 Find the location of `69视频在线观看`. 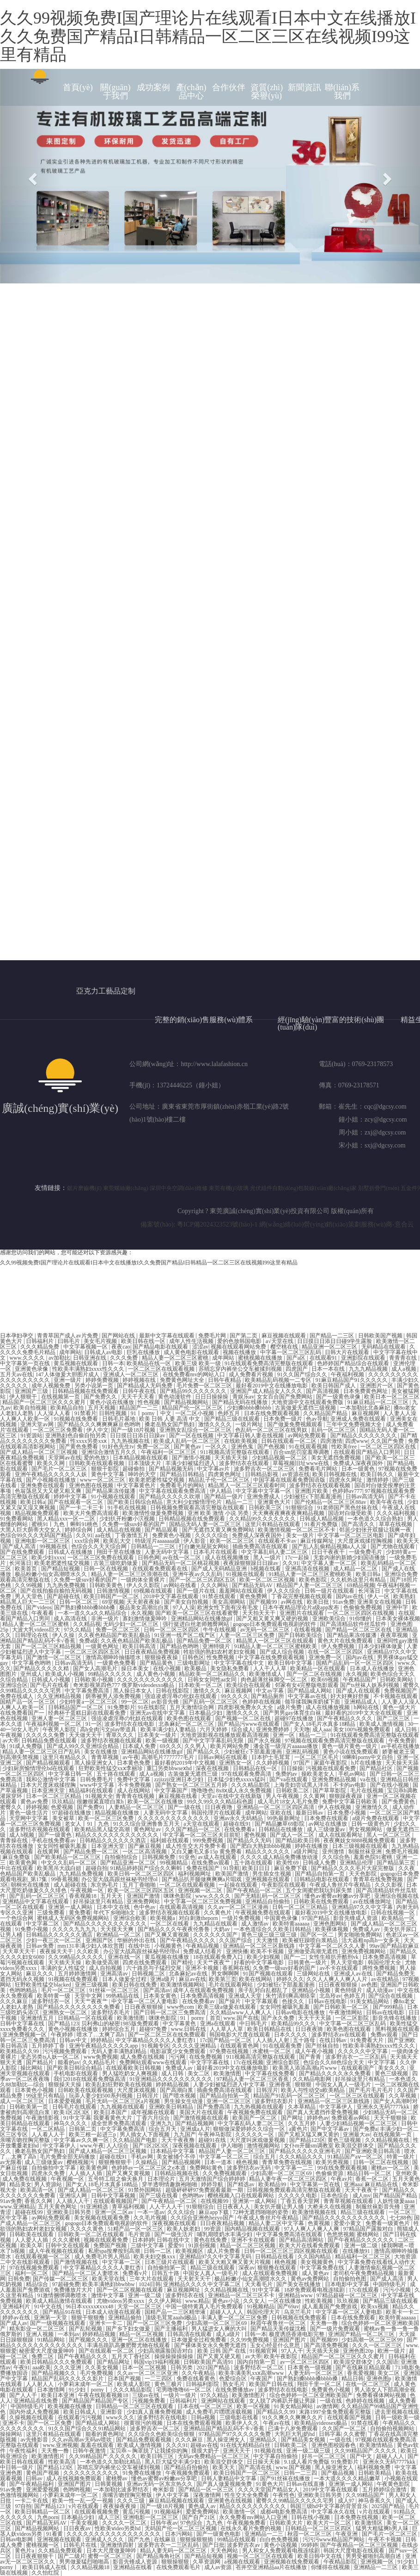

69视频在线观看 is located at coordinates (154, 1591).